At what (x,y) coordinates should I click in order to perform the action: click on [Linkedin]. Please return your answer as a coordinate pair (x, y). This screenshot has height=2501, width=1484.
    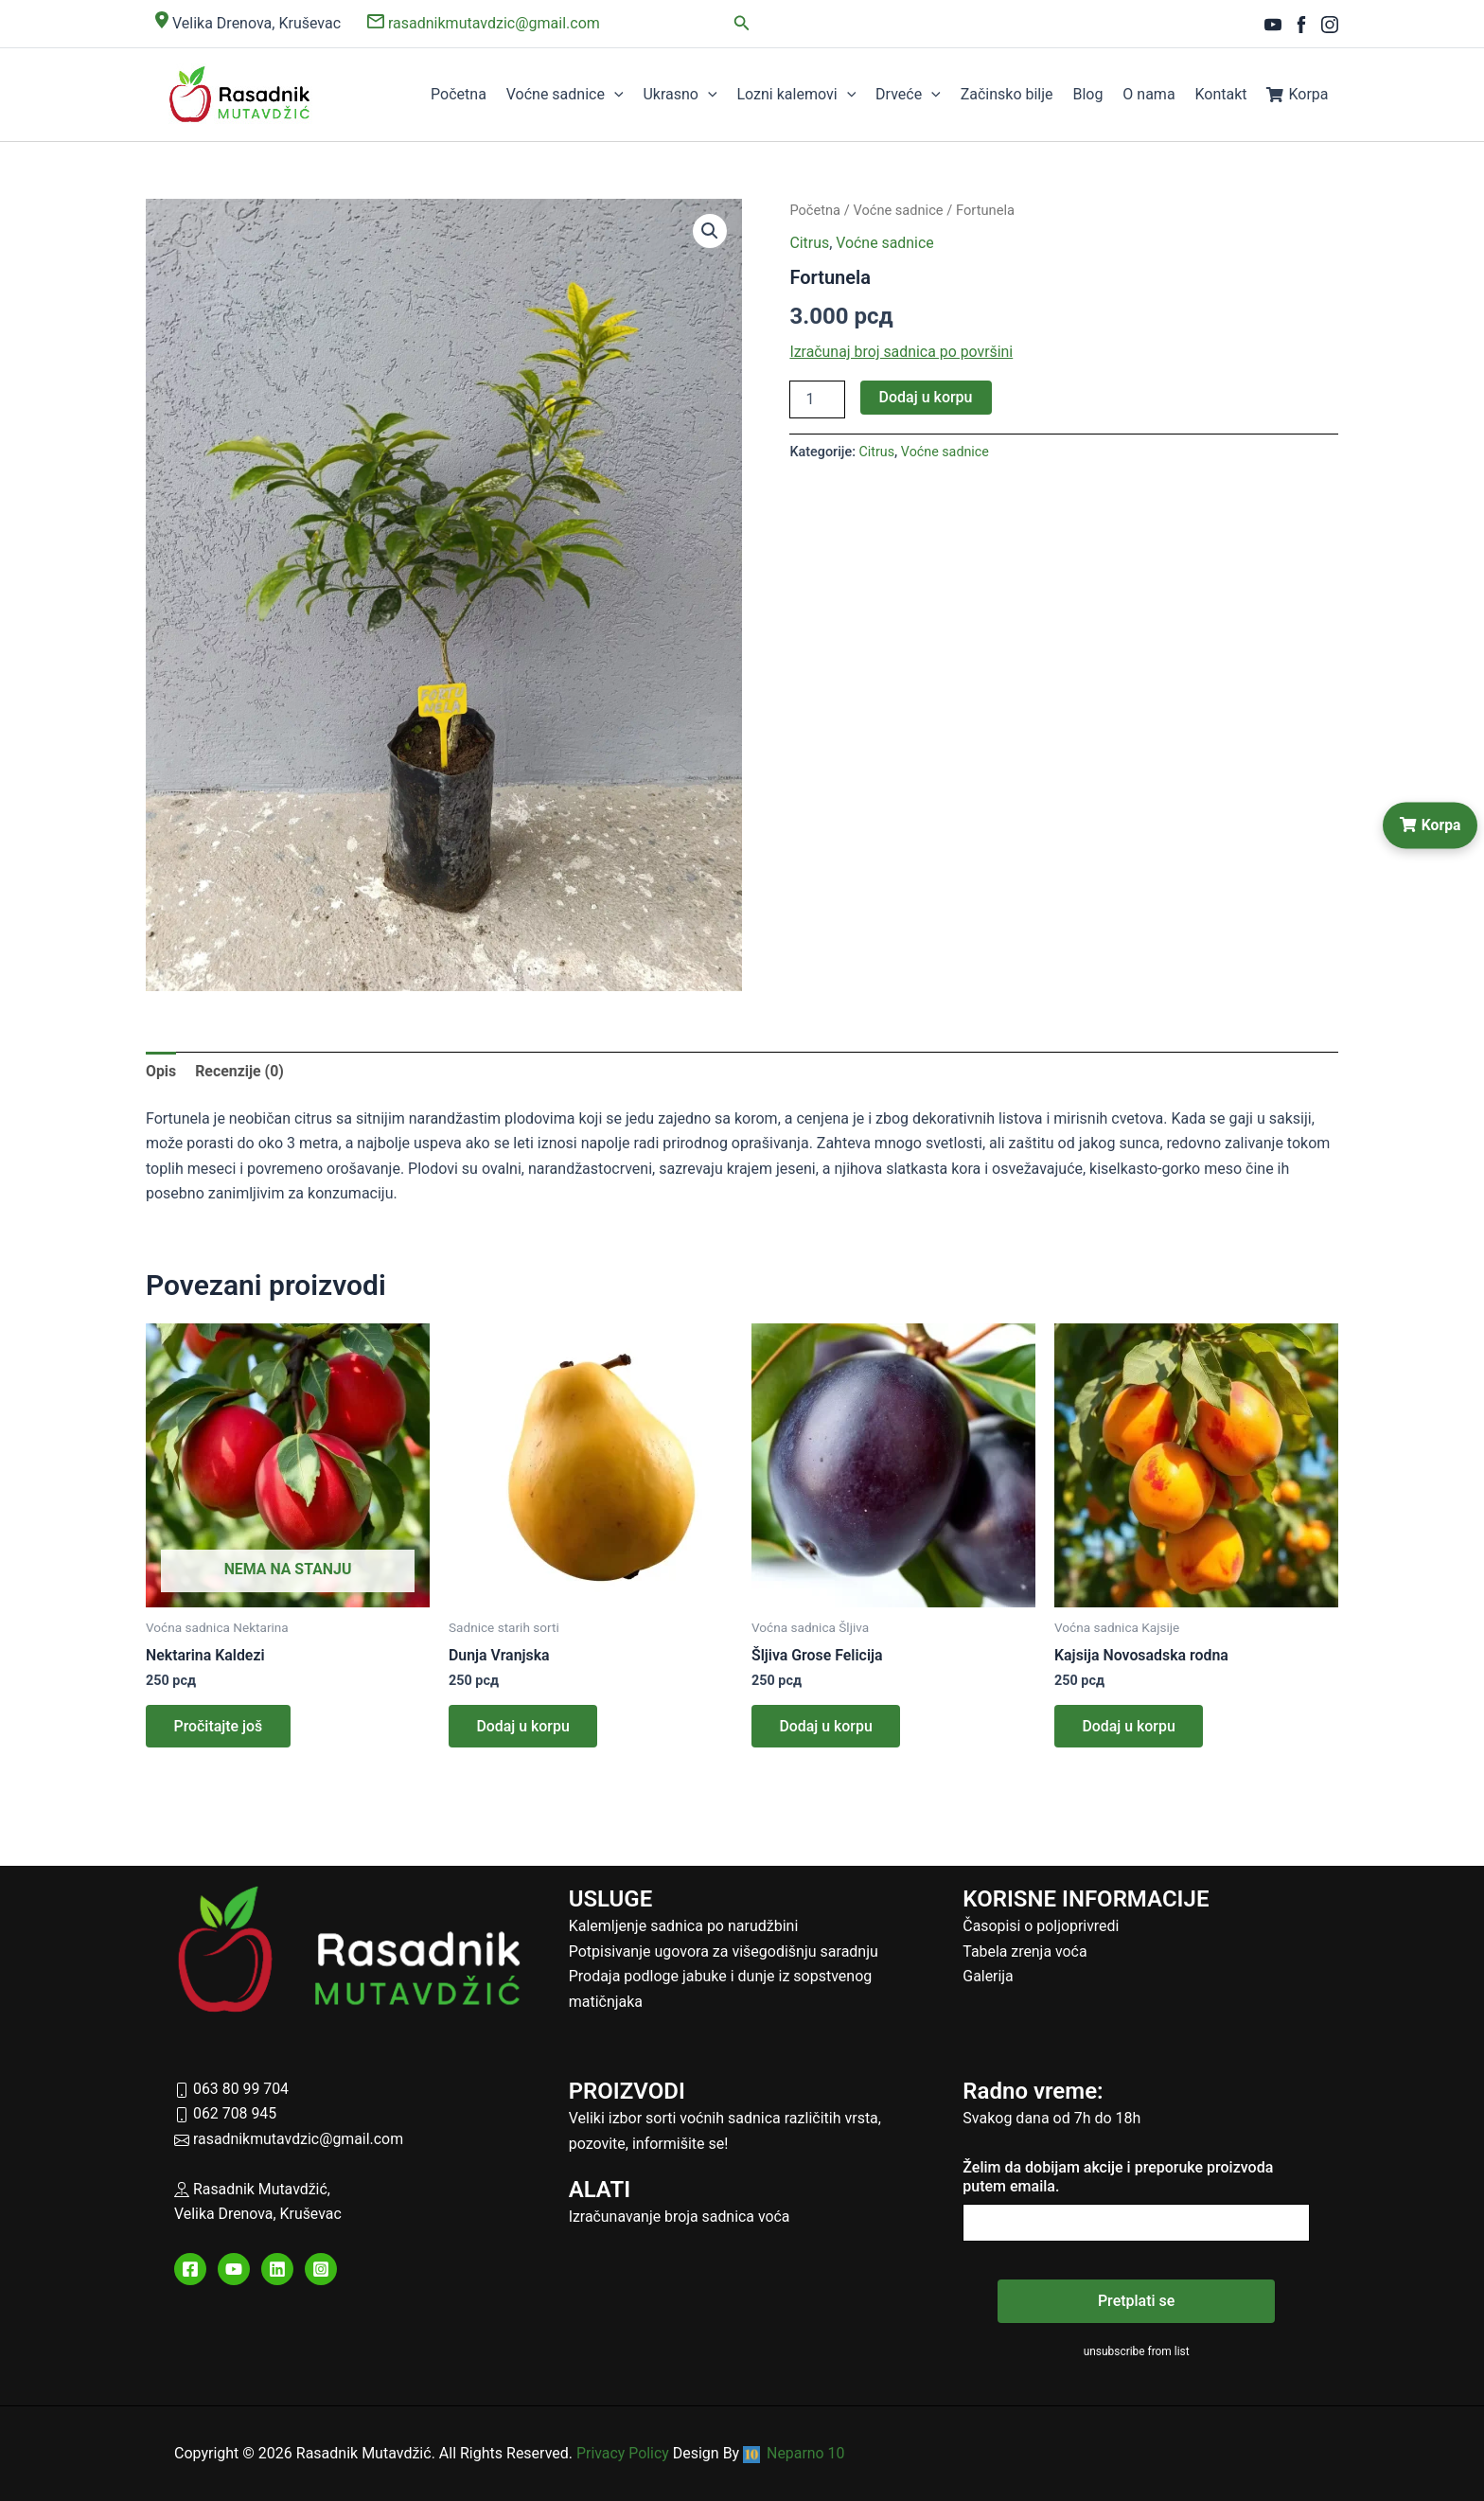
    Looking at the image, I should click on (277, 2270).